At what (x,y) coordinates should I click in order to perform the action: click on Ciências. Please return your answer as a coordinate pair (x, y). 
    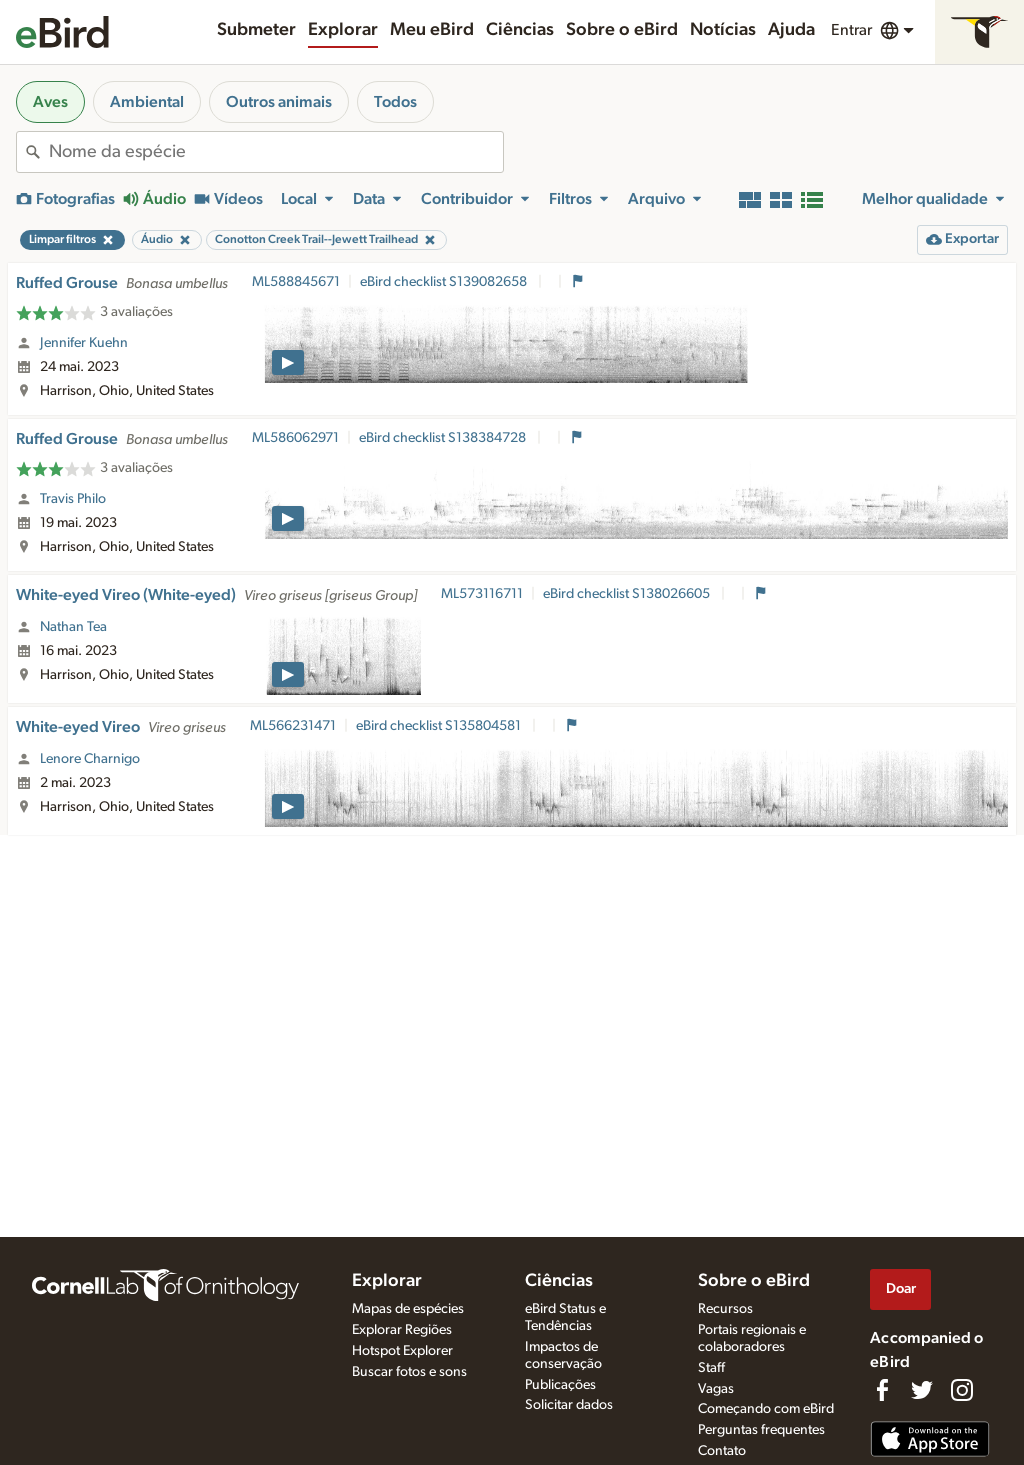
    Looking at the image, I should click on (520, 30).